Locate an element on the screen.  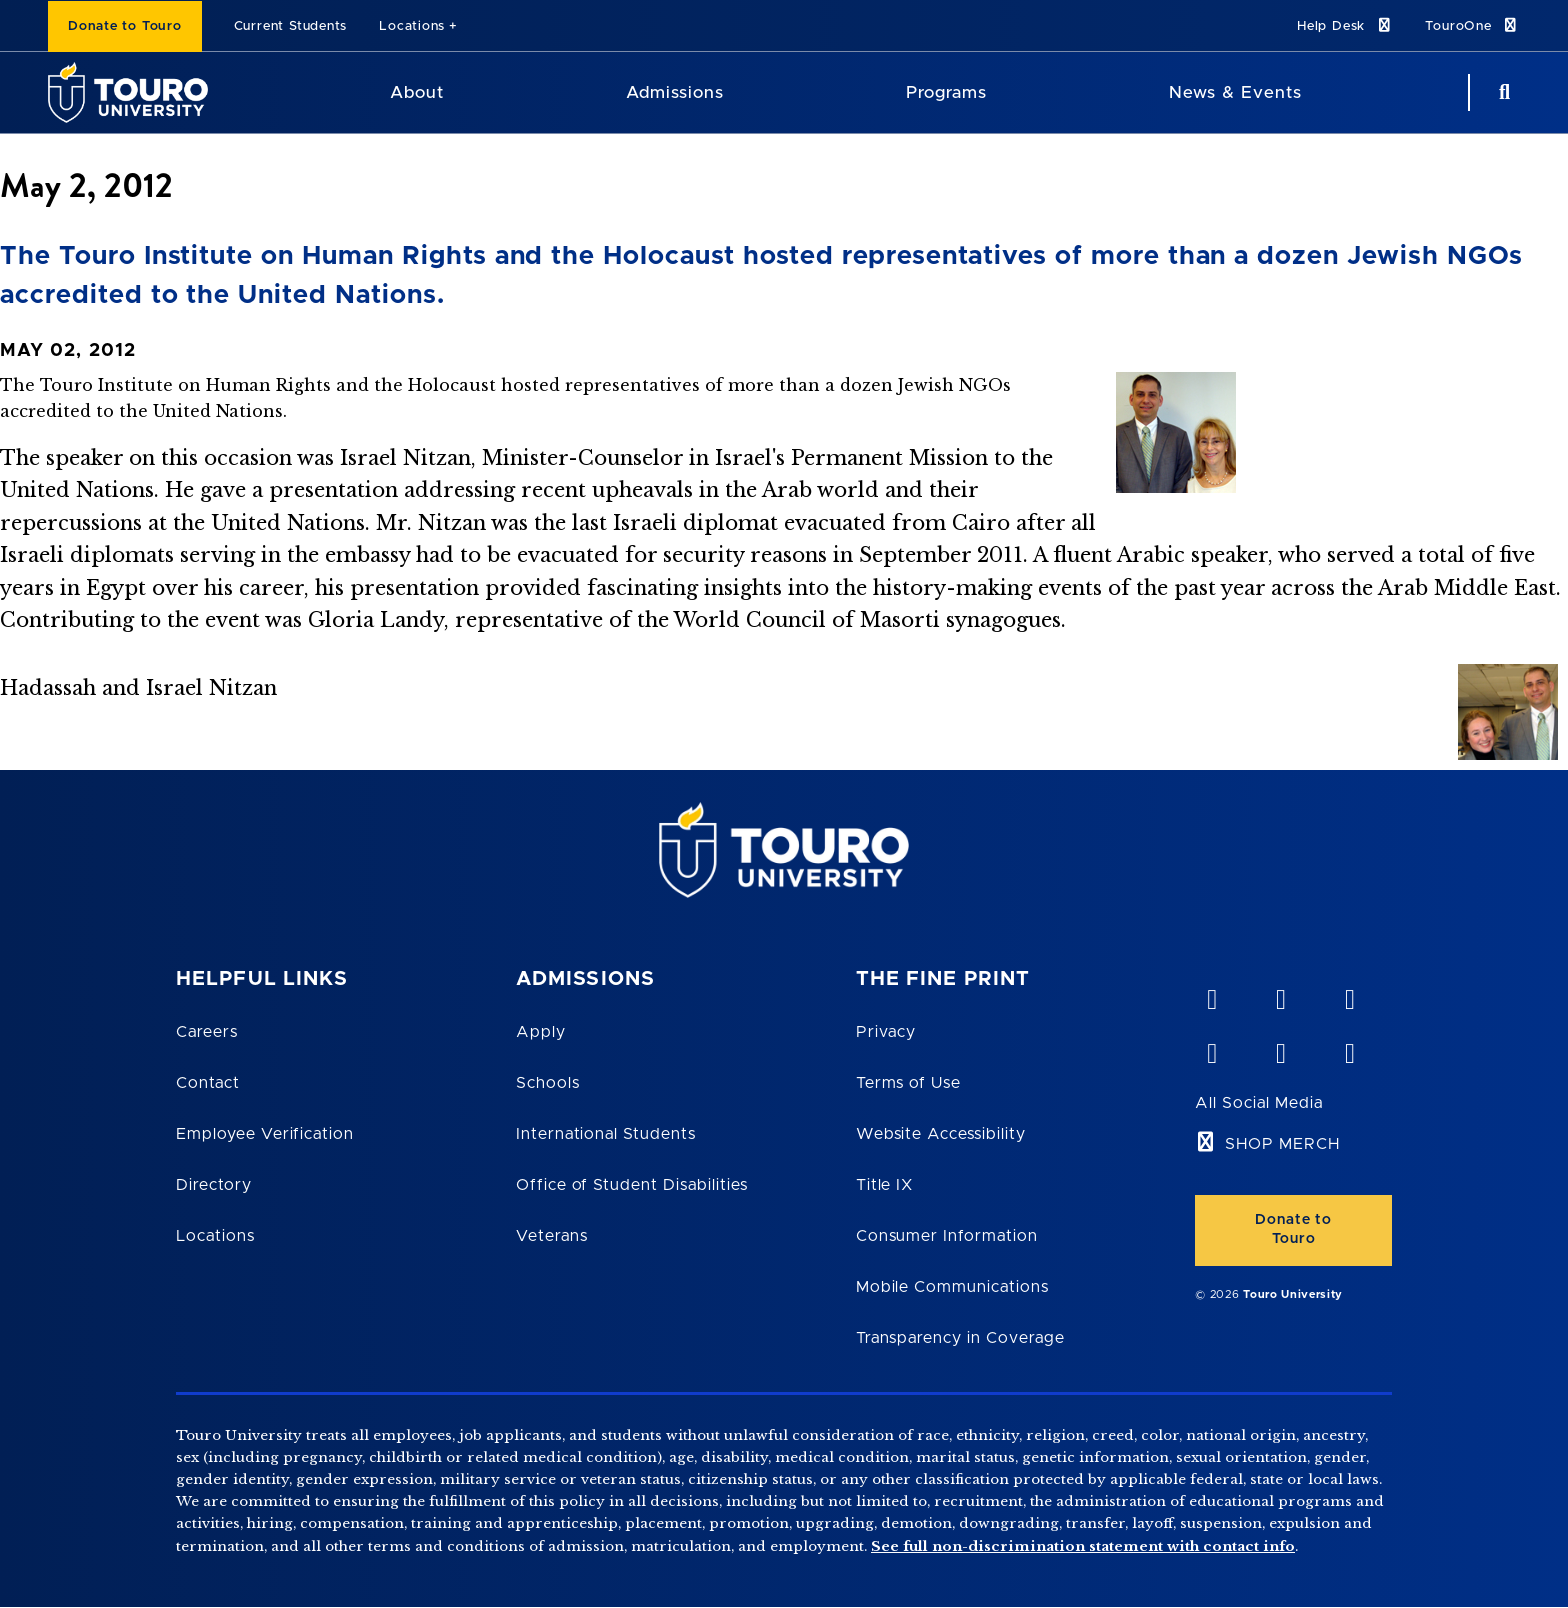
Directory is located at coordinates (214, 1185).